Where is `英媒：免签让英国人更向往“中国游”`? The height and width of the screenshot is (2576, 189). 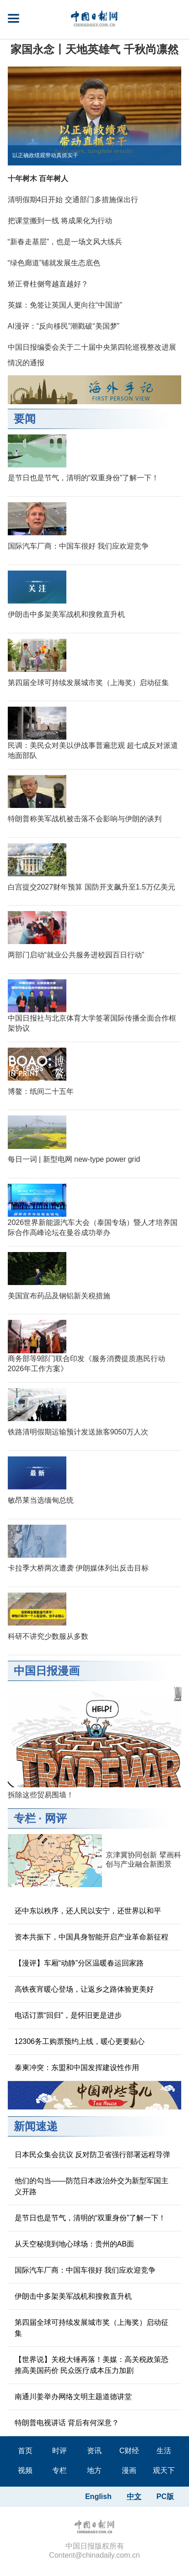
英媒：免签让英国人更向往“中国游” is located at coordinates (65, 305).